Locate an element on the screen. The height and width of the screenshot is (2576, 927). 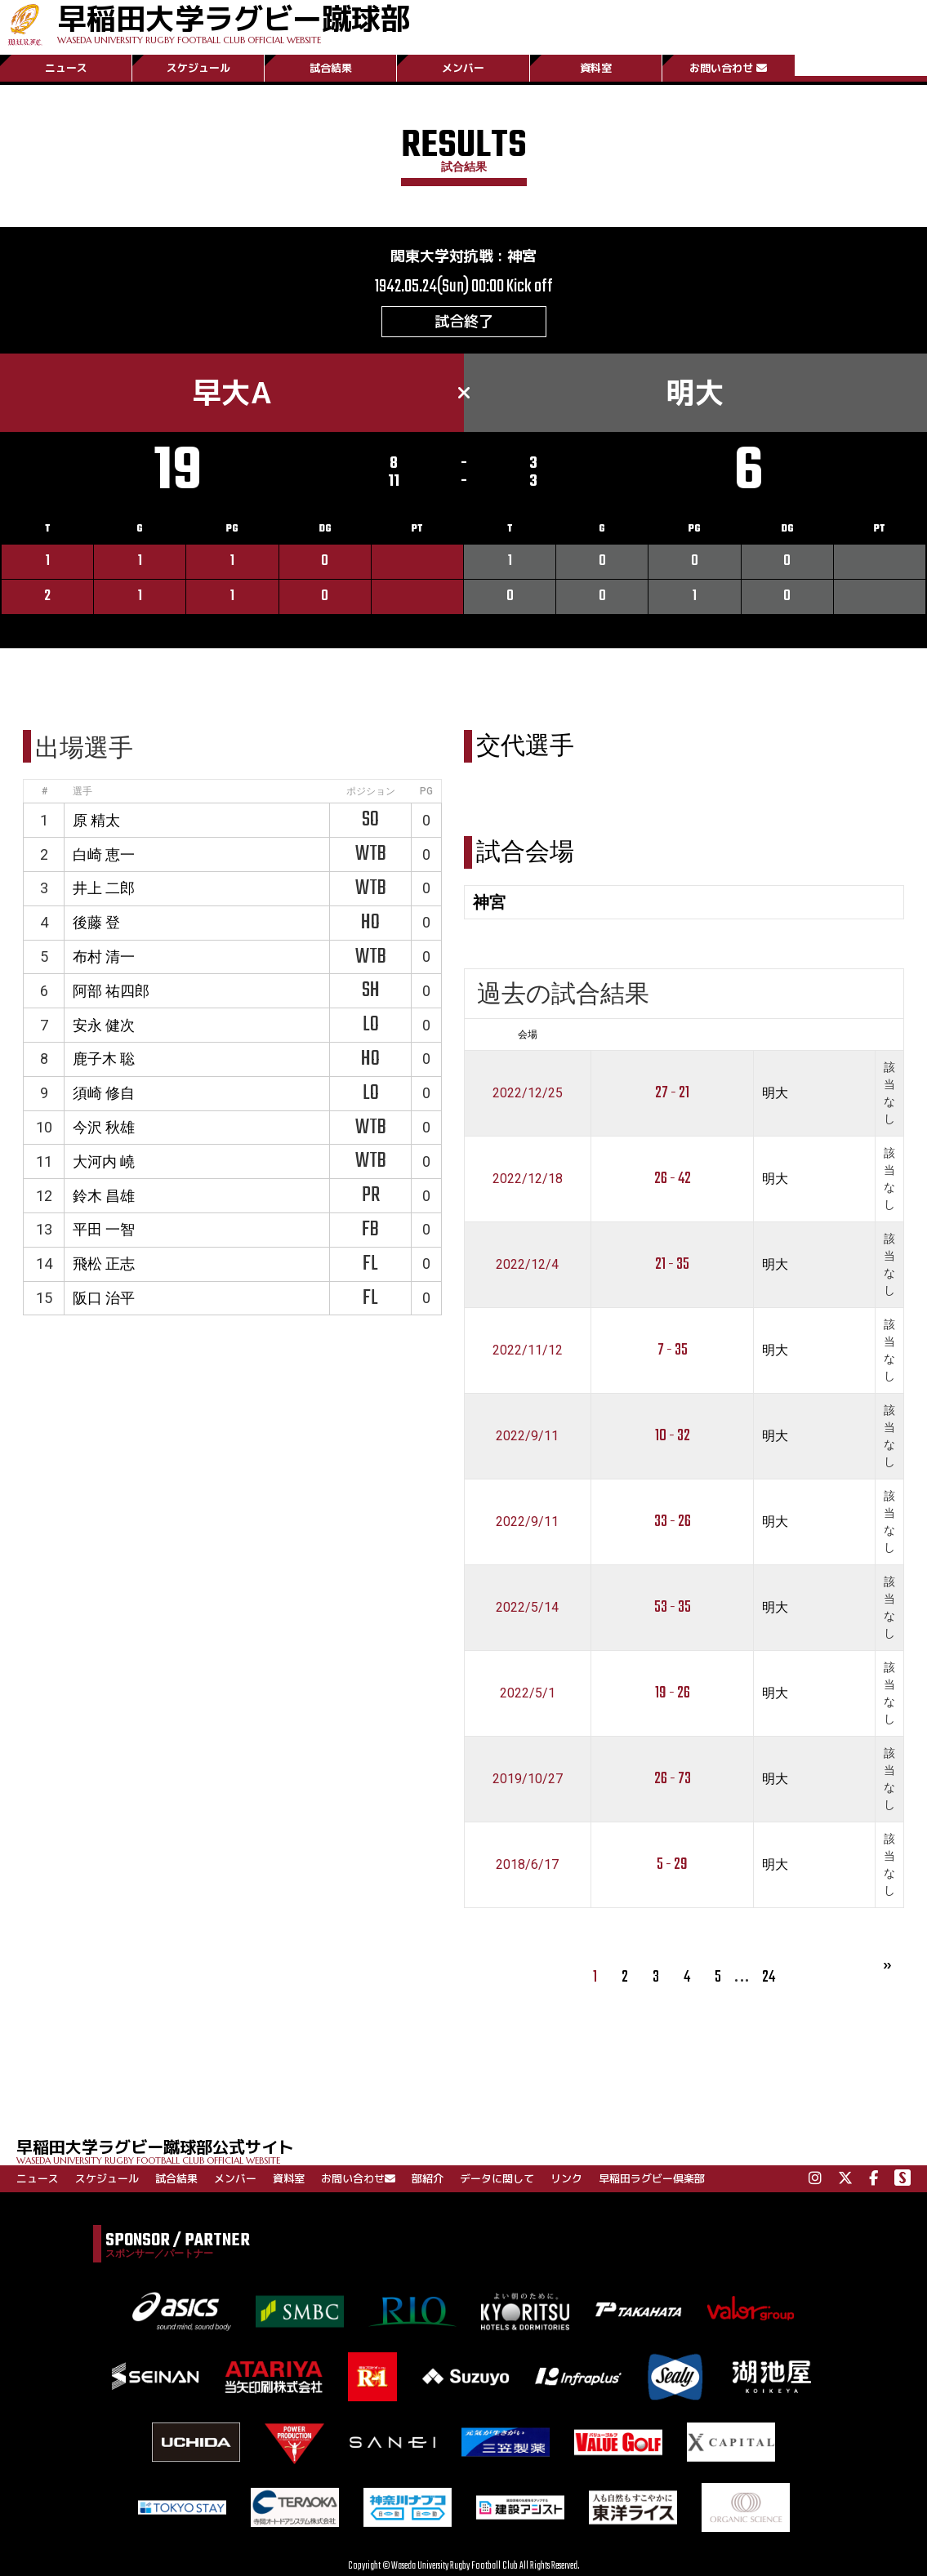
2018/6/17 is located at coordinates (527, 1864).